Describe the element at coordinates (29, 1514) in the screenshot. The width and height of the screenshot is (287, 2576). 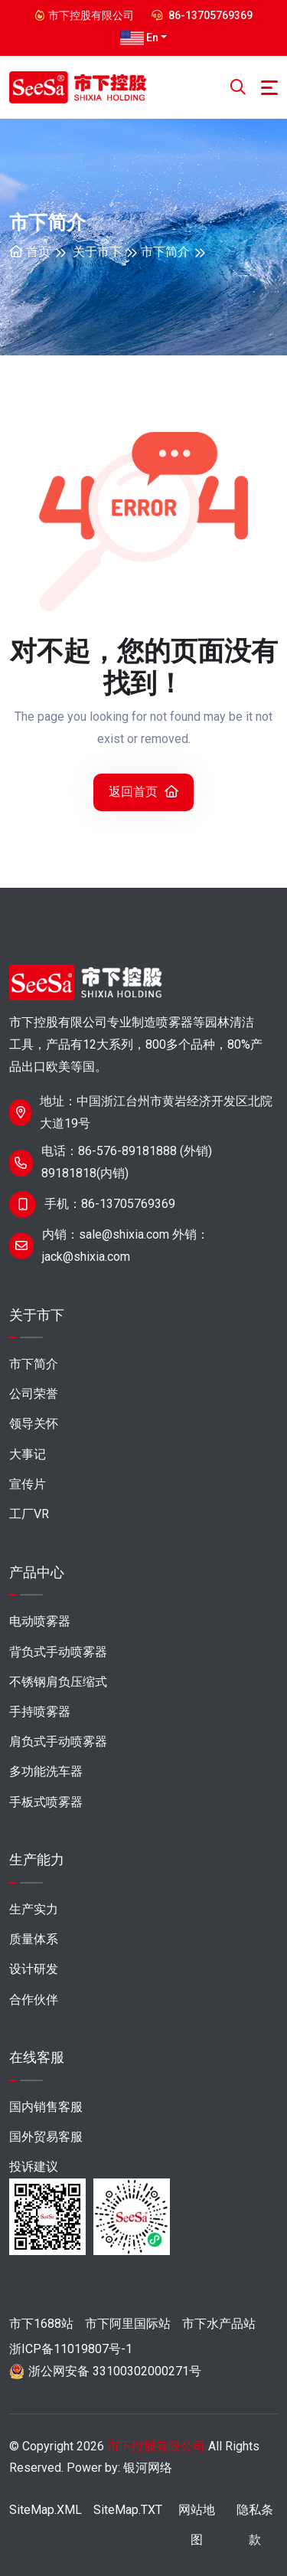
I see `工厂VR` at that location.